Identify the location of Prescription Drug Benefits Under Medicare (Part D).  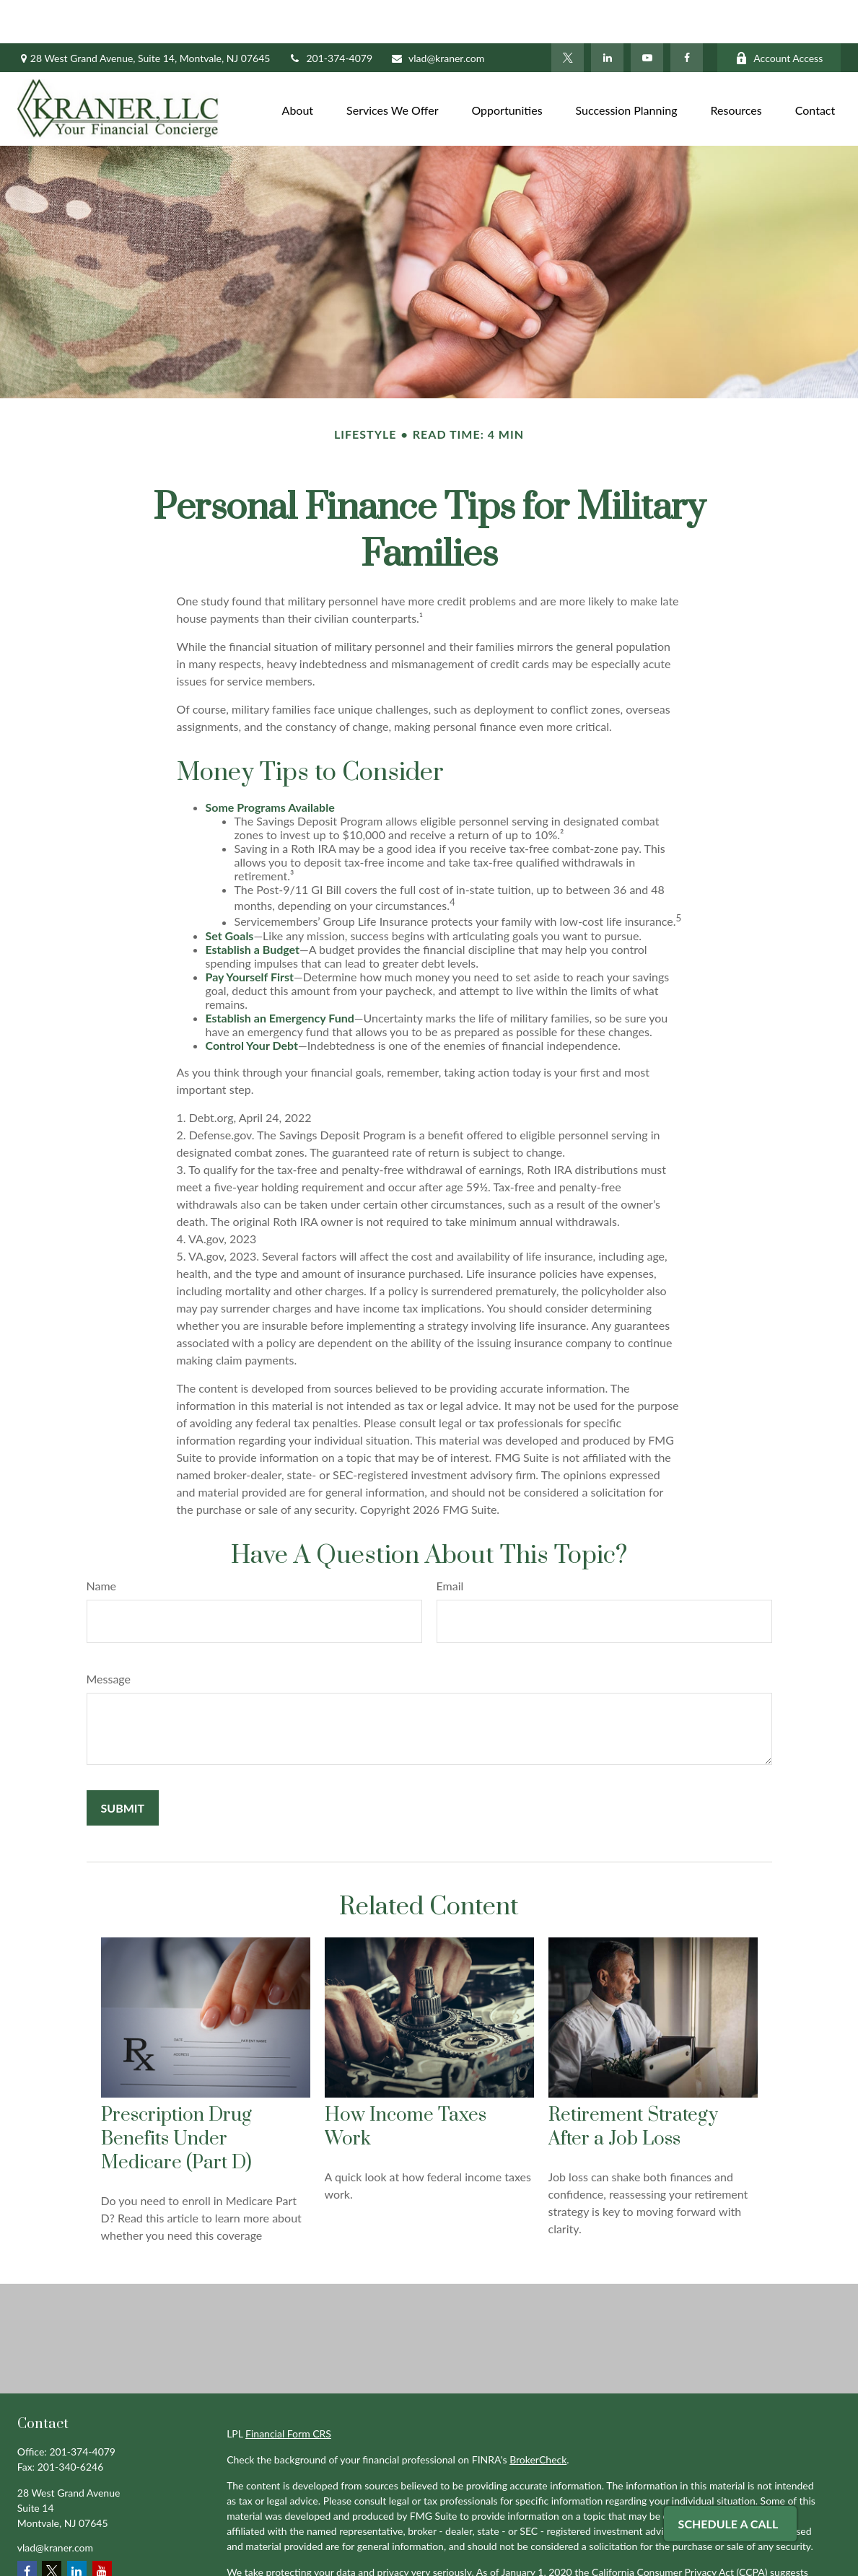
(176, 2096).